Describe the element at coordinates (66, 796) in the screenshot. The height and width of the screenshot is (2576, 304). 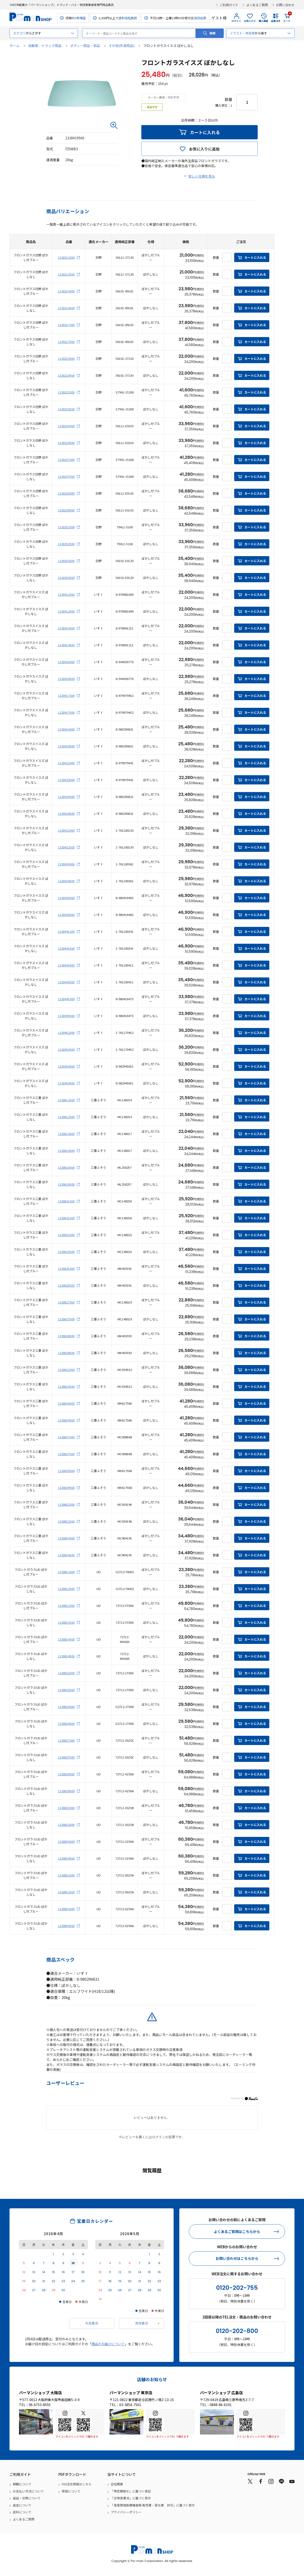
I see `1328424300` at that location.